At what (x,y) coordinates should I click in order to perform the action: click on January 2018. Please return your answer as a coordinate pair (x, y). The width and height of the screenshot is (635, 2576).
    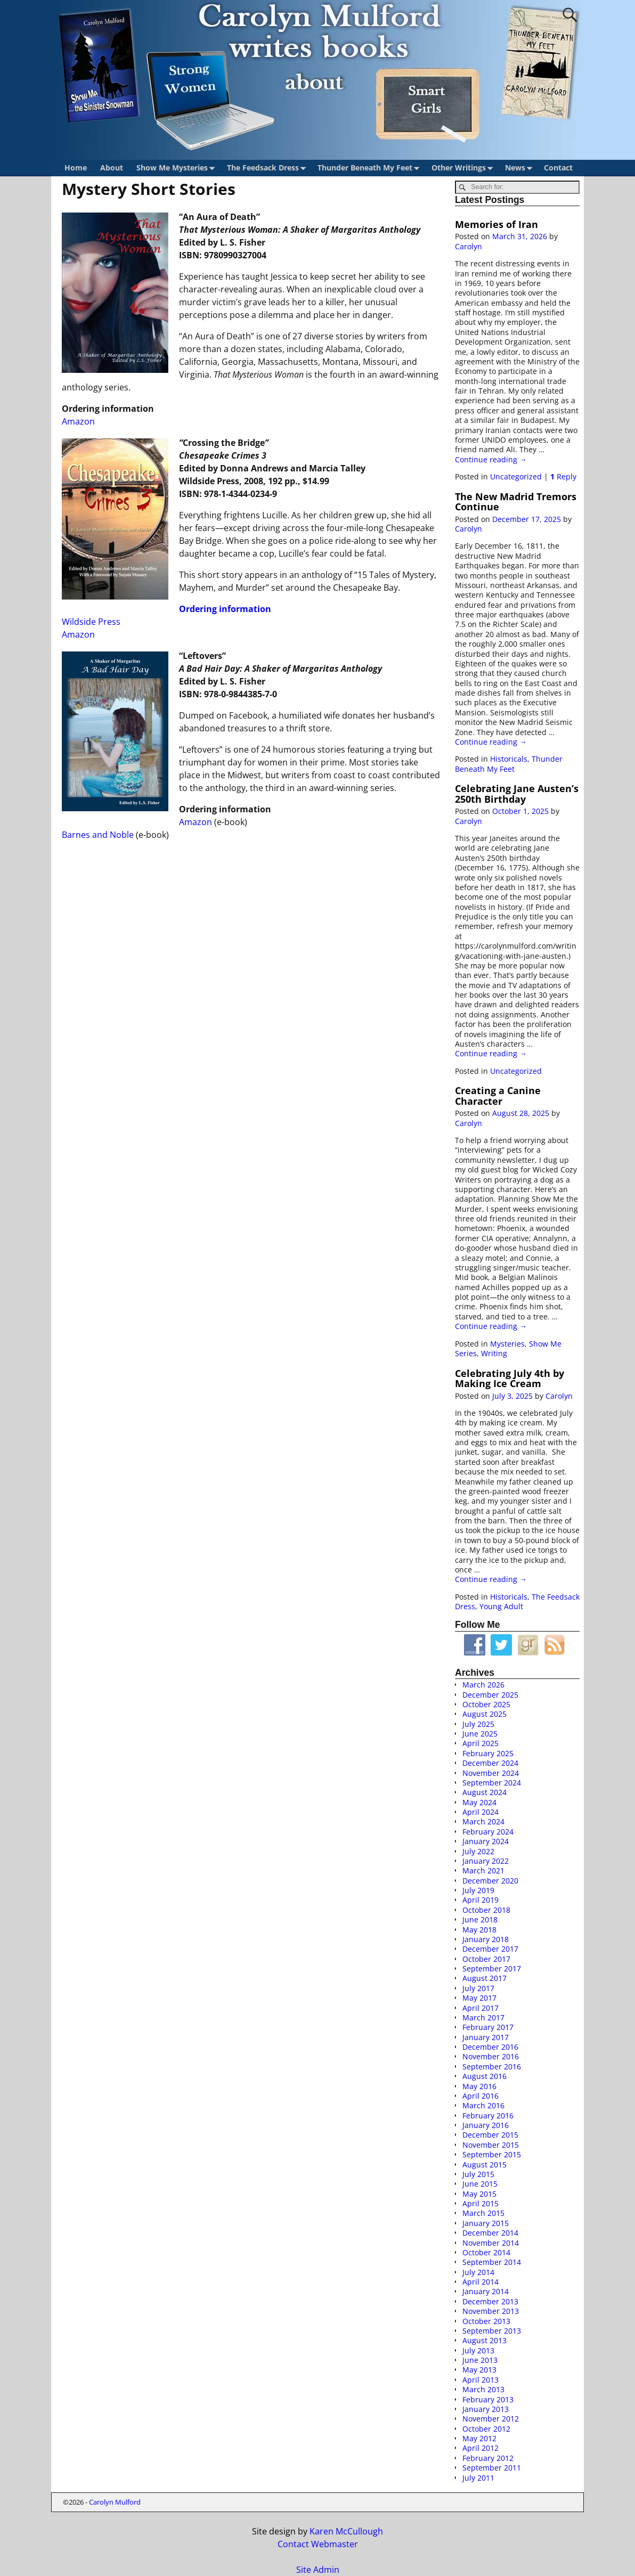
    Looking at the image, I should click on (485, 1939).